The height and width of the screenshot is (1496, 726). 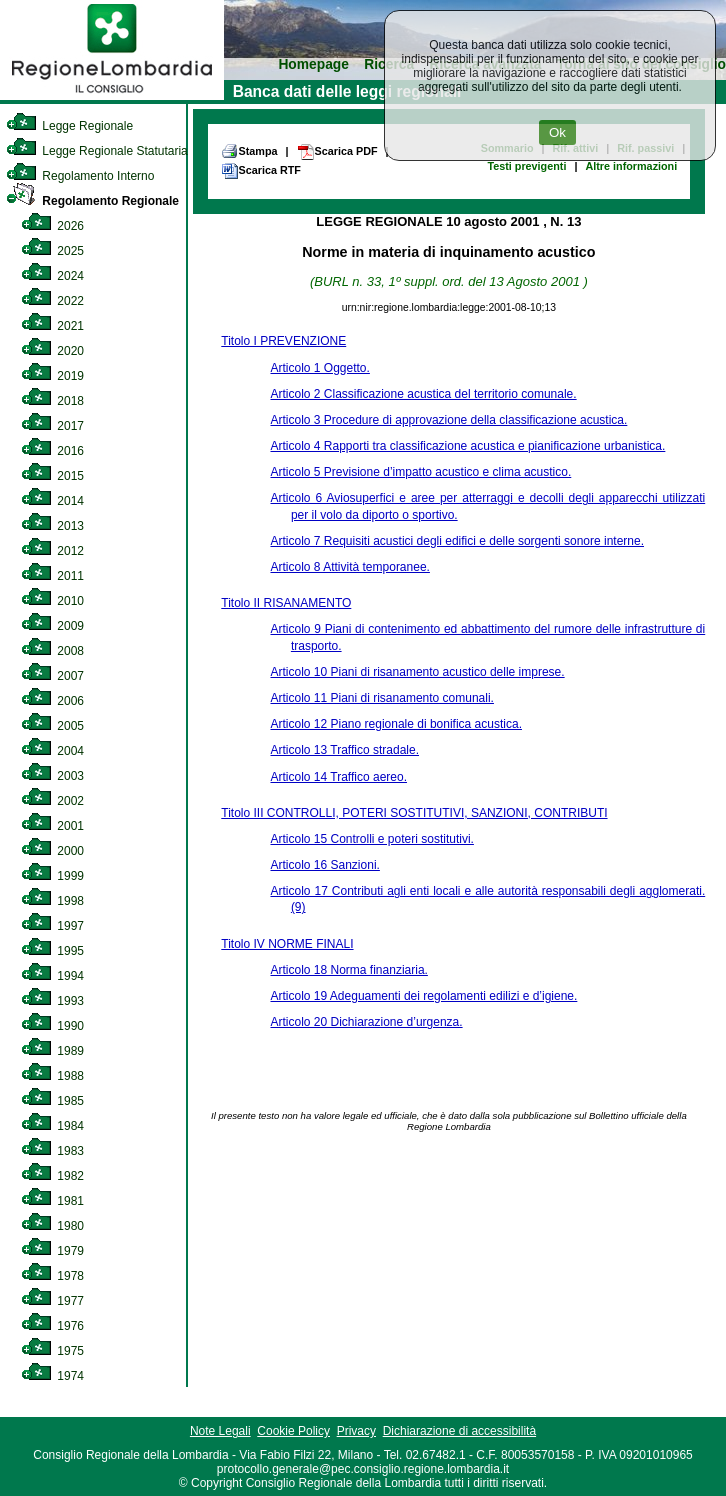 What do you see at coordinates (52, 701) in the screenshot?
I see `2006 [link]` at bounding box center [52, 701].